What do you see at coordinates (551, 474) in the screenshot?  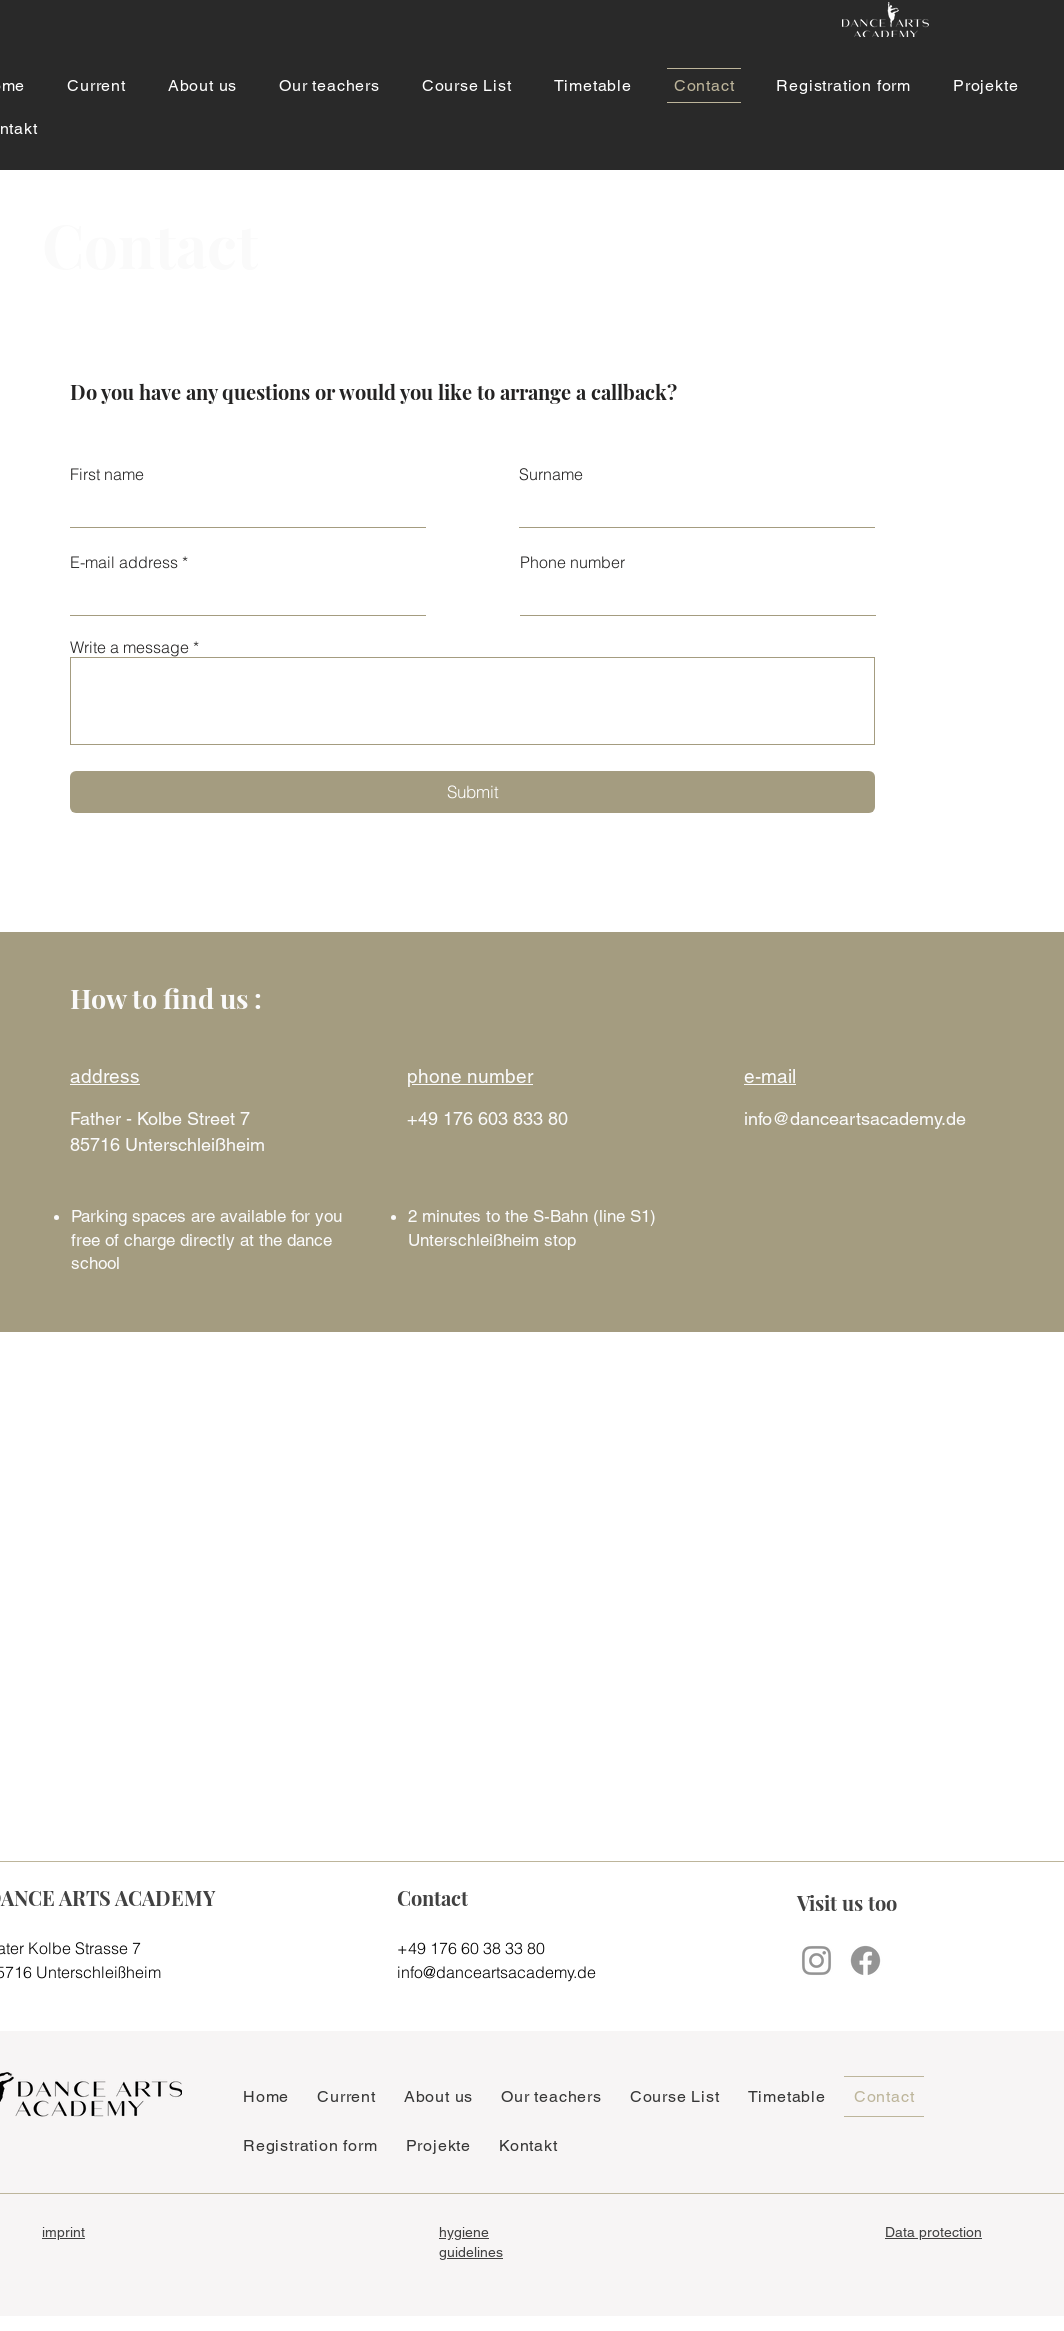 I see `Surname` at bounding box center [551, 474].